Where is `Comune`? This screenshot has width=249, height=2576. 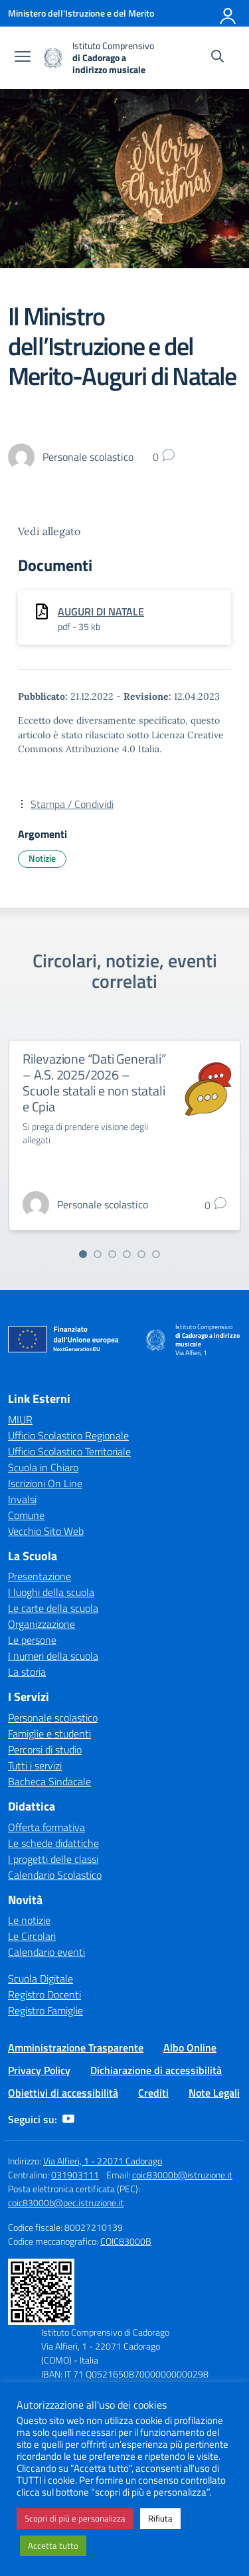
Comune is located at coordinates (26, 1515).